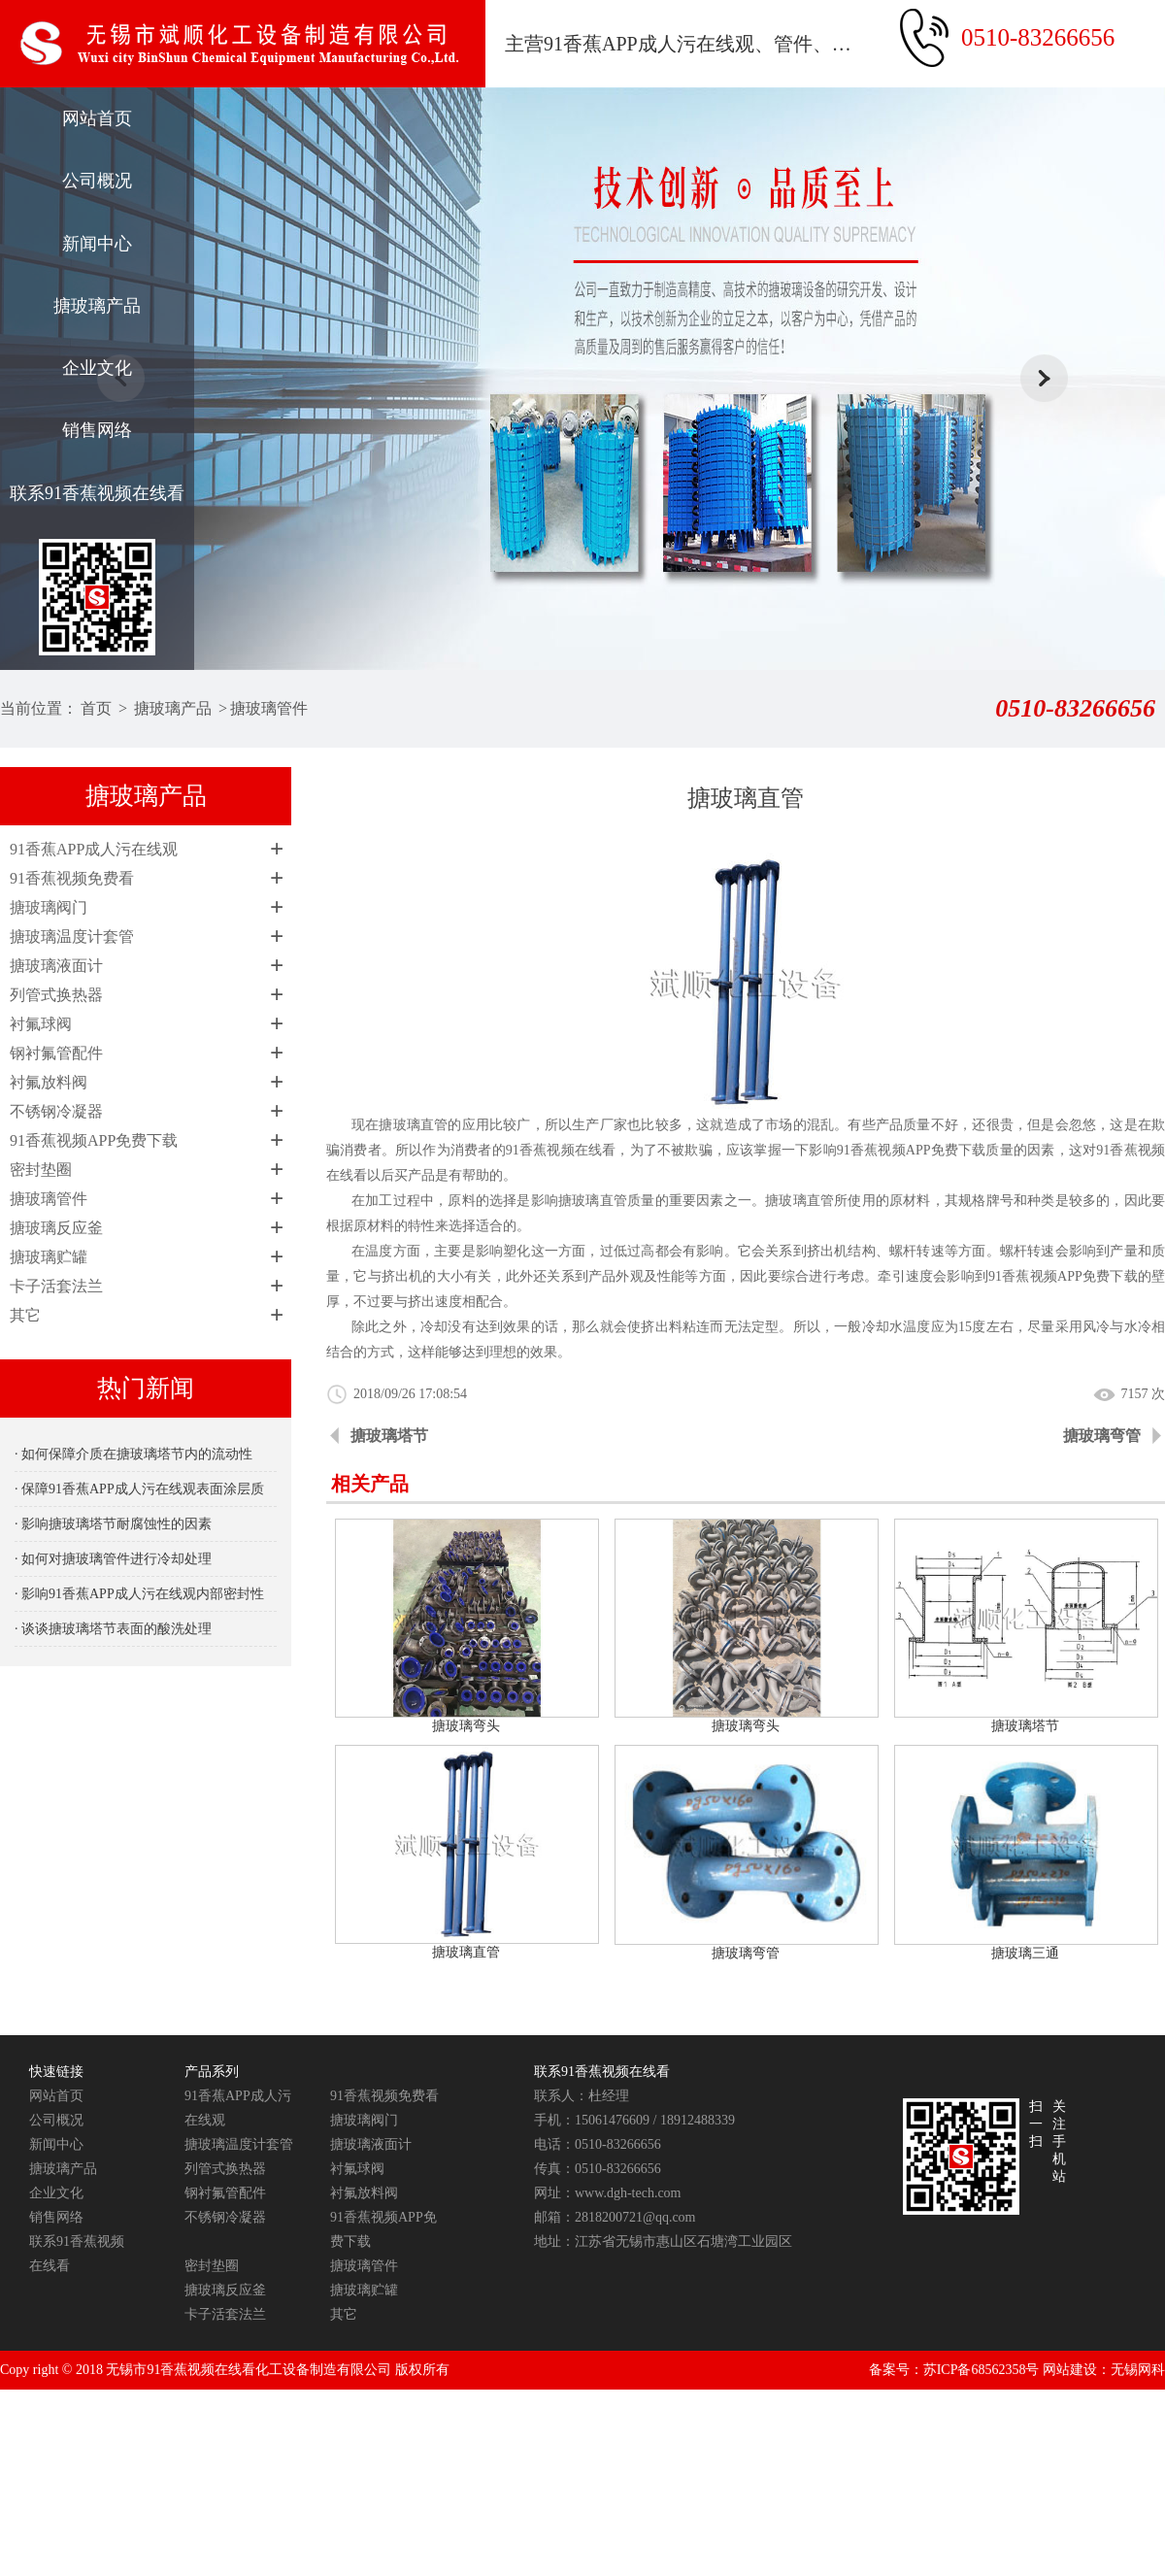 This screenshot has width=1165, height=2576. I want to click on 网站首页, so click(97, 118).